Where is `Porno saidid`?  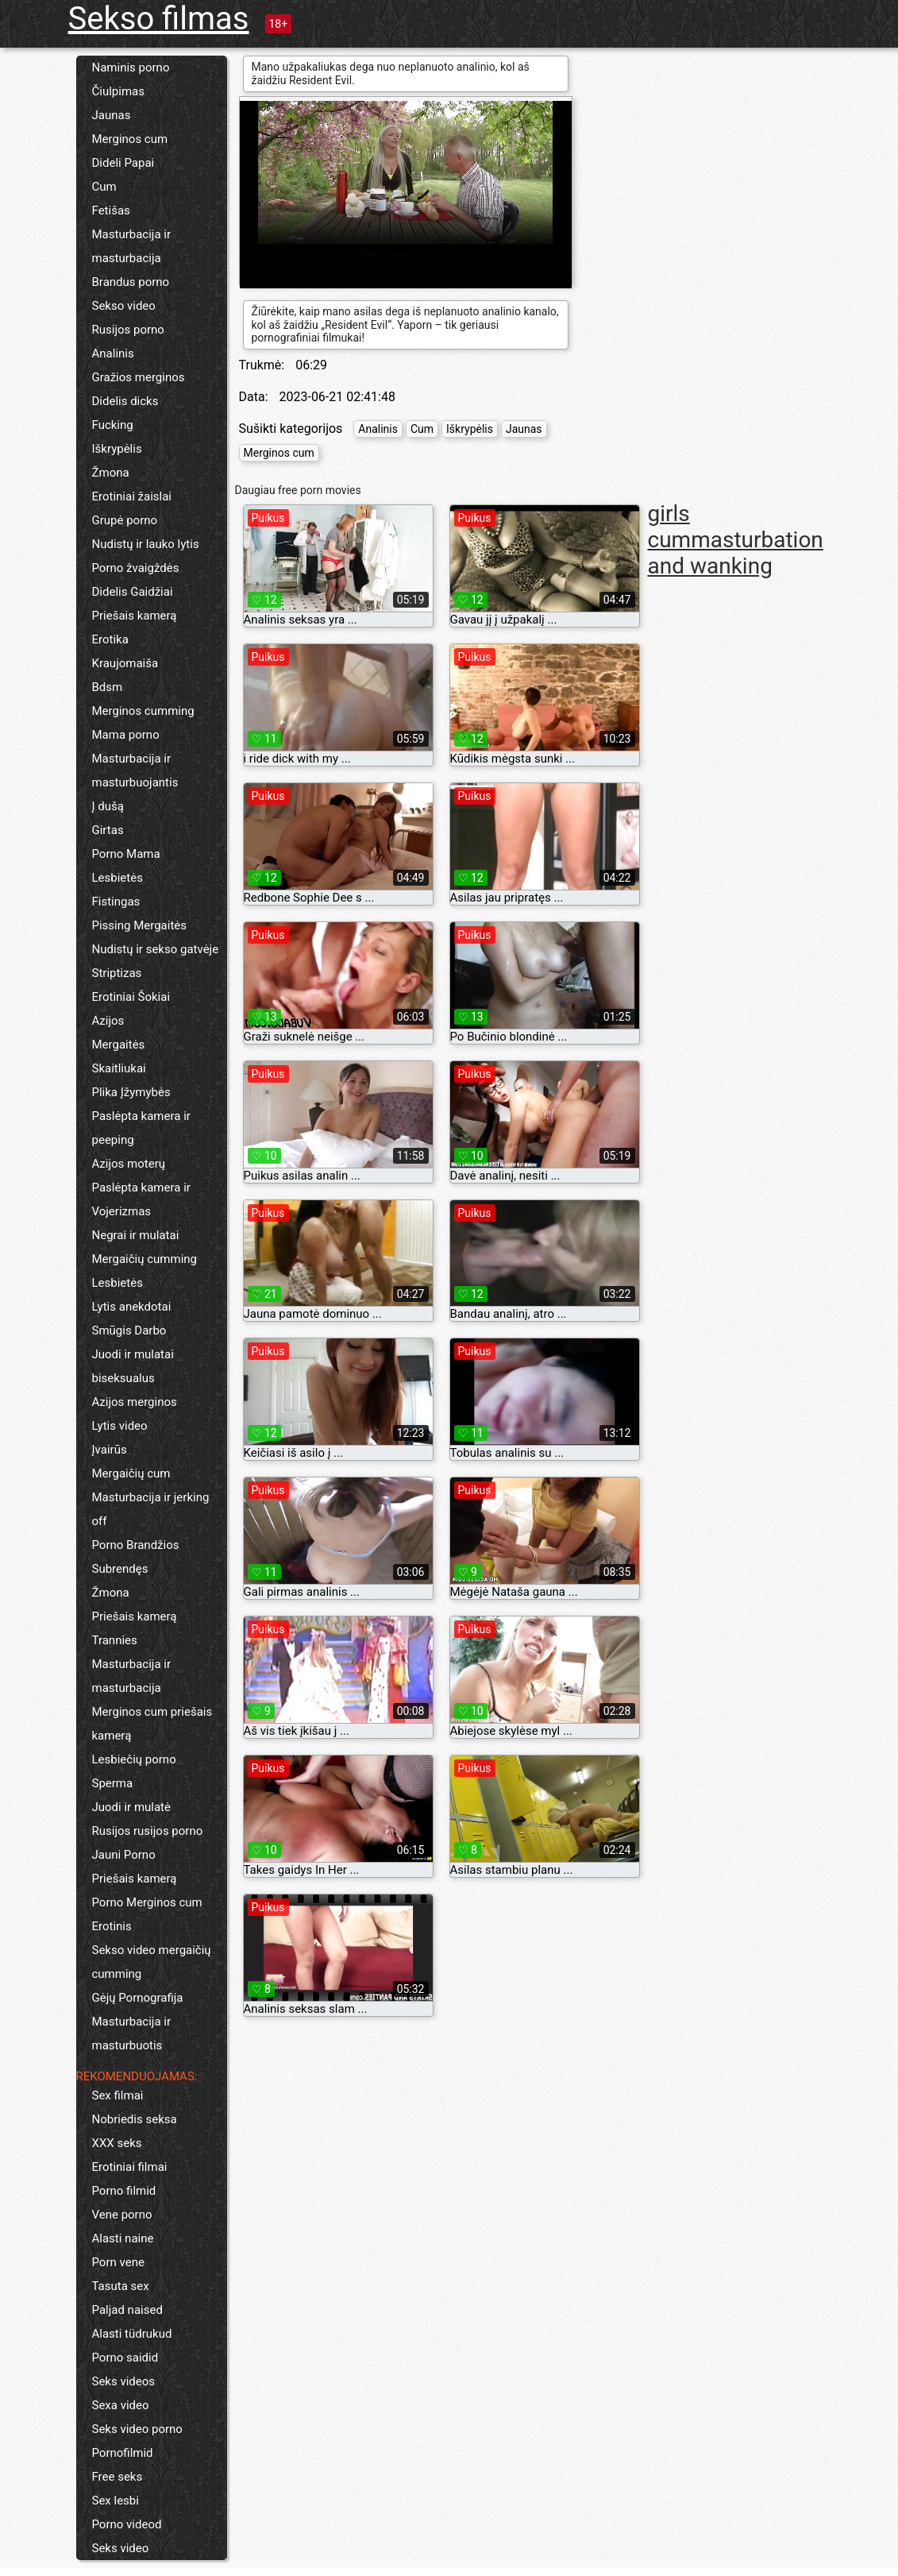
Porno saidid is located at coordinates (125, 2357).